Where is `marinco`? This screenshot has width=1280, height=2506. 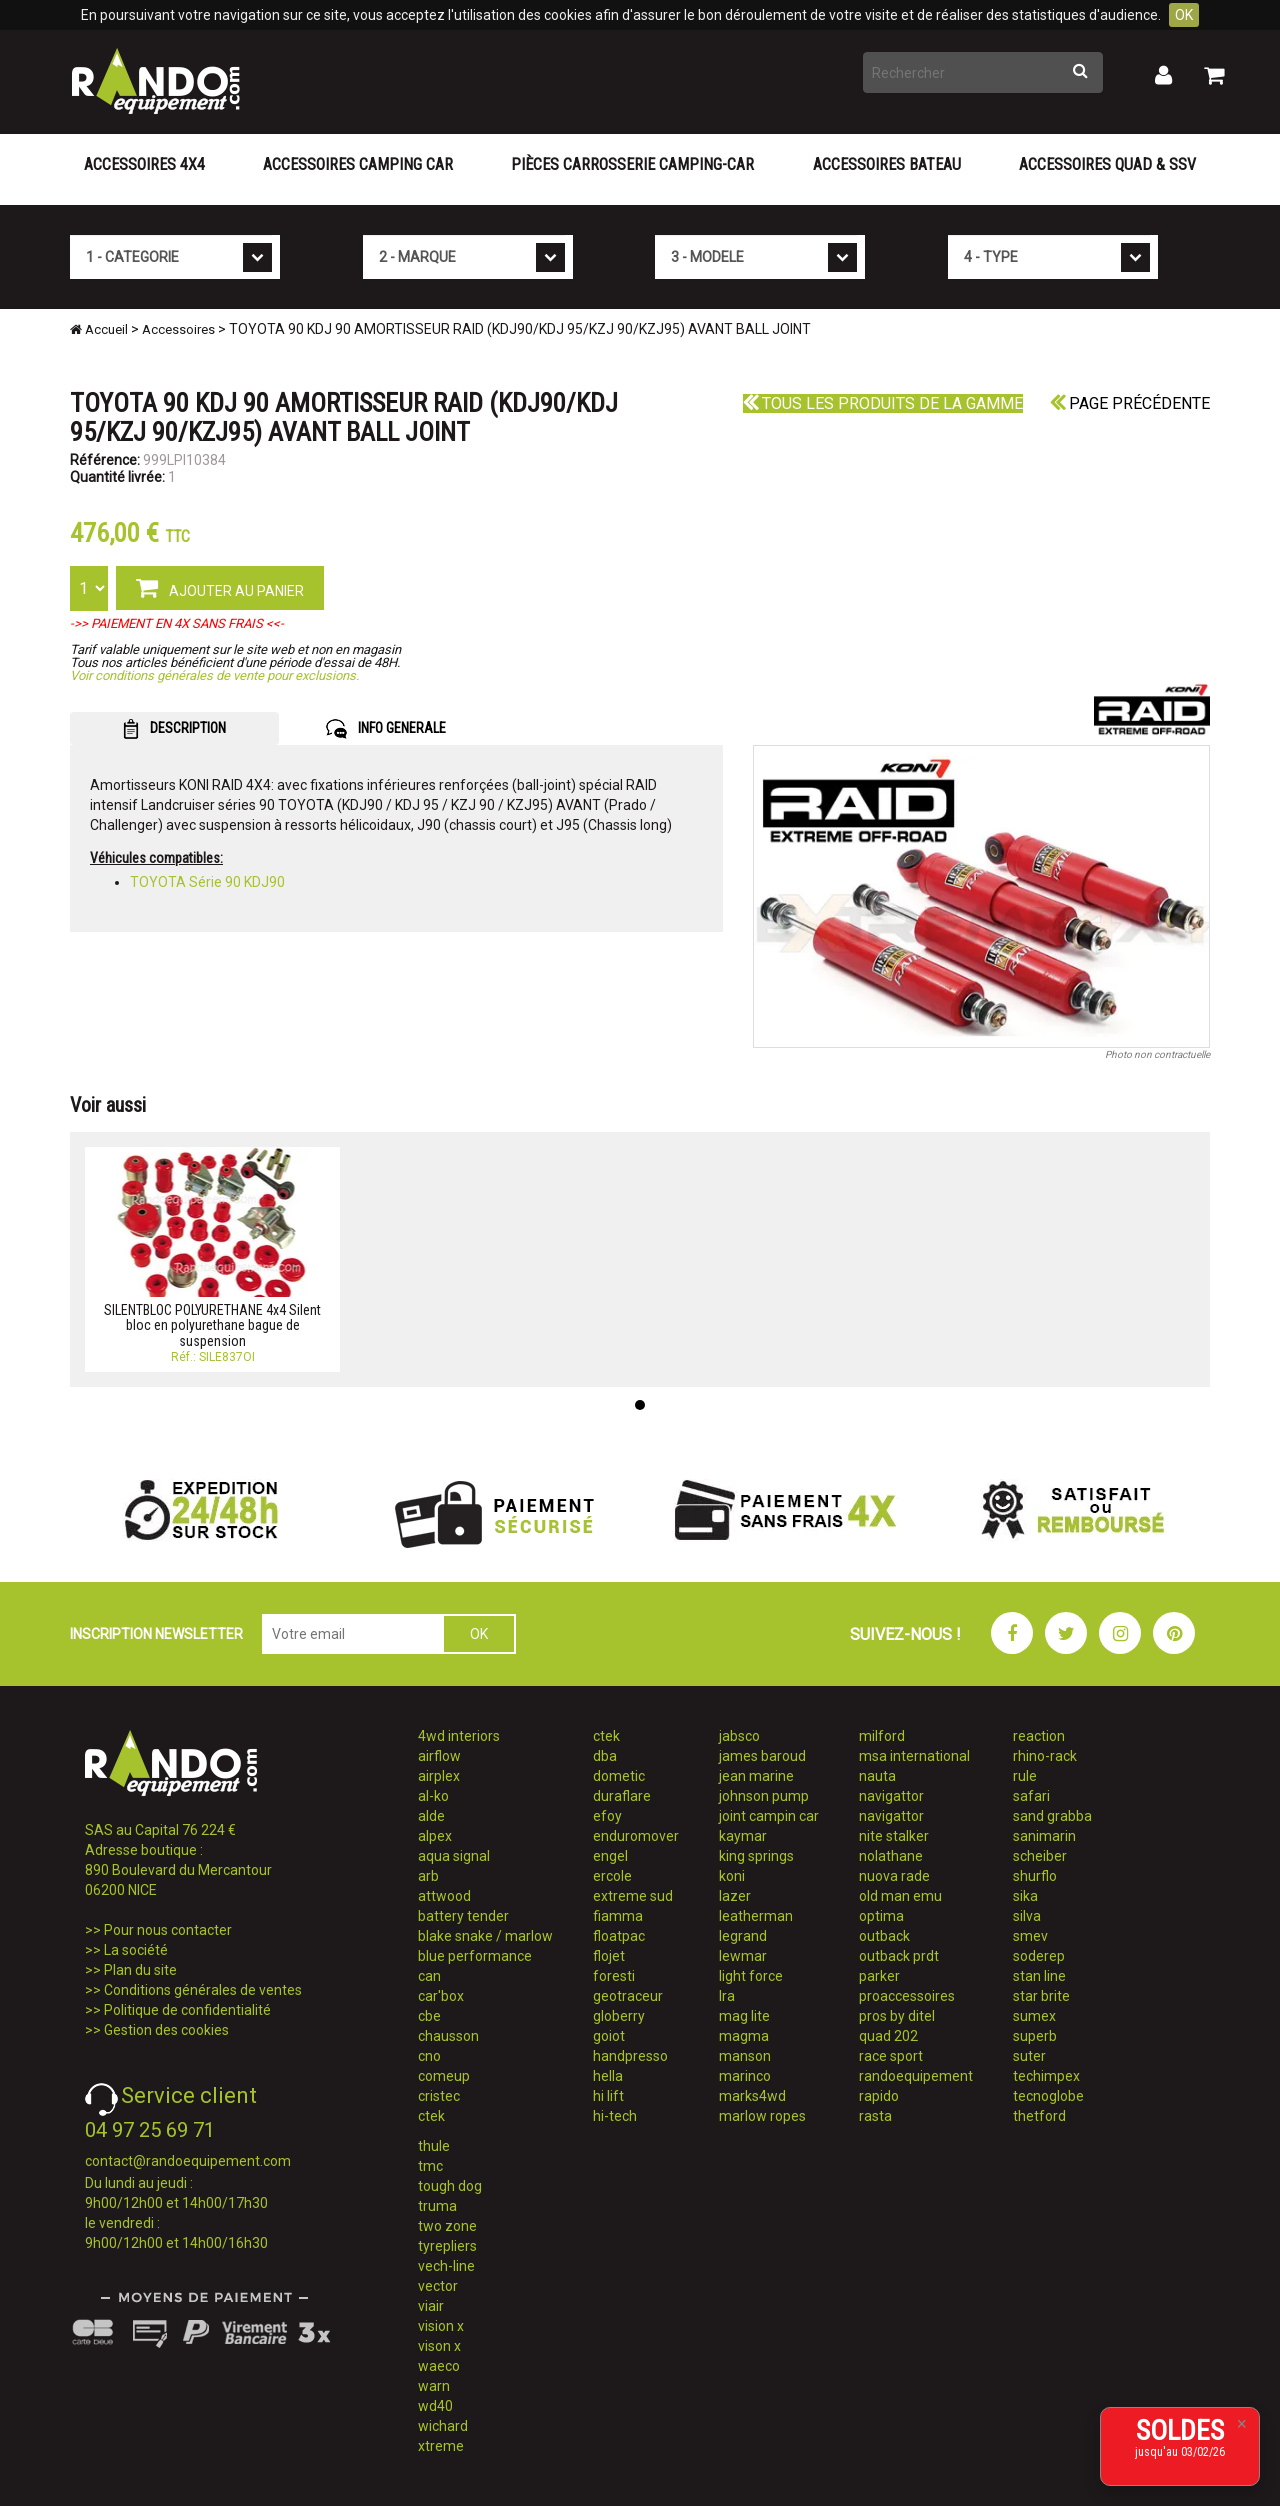 marinco is located at coordinates (745, 2076).